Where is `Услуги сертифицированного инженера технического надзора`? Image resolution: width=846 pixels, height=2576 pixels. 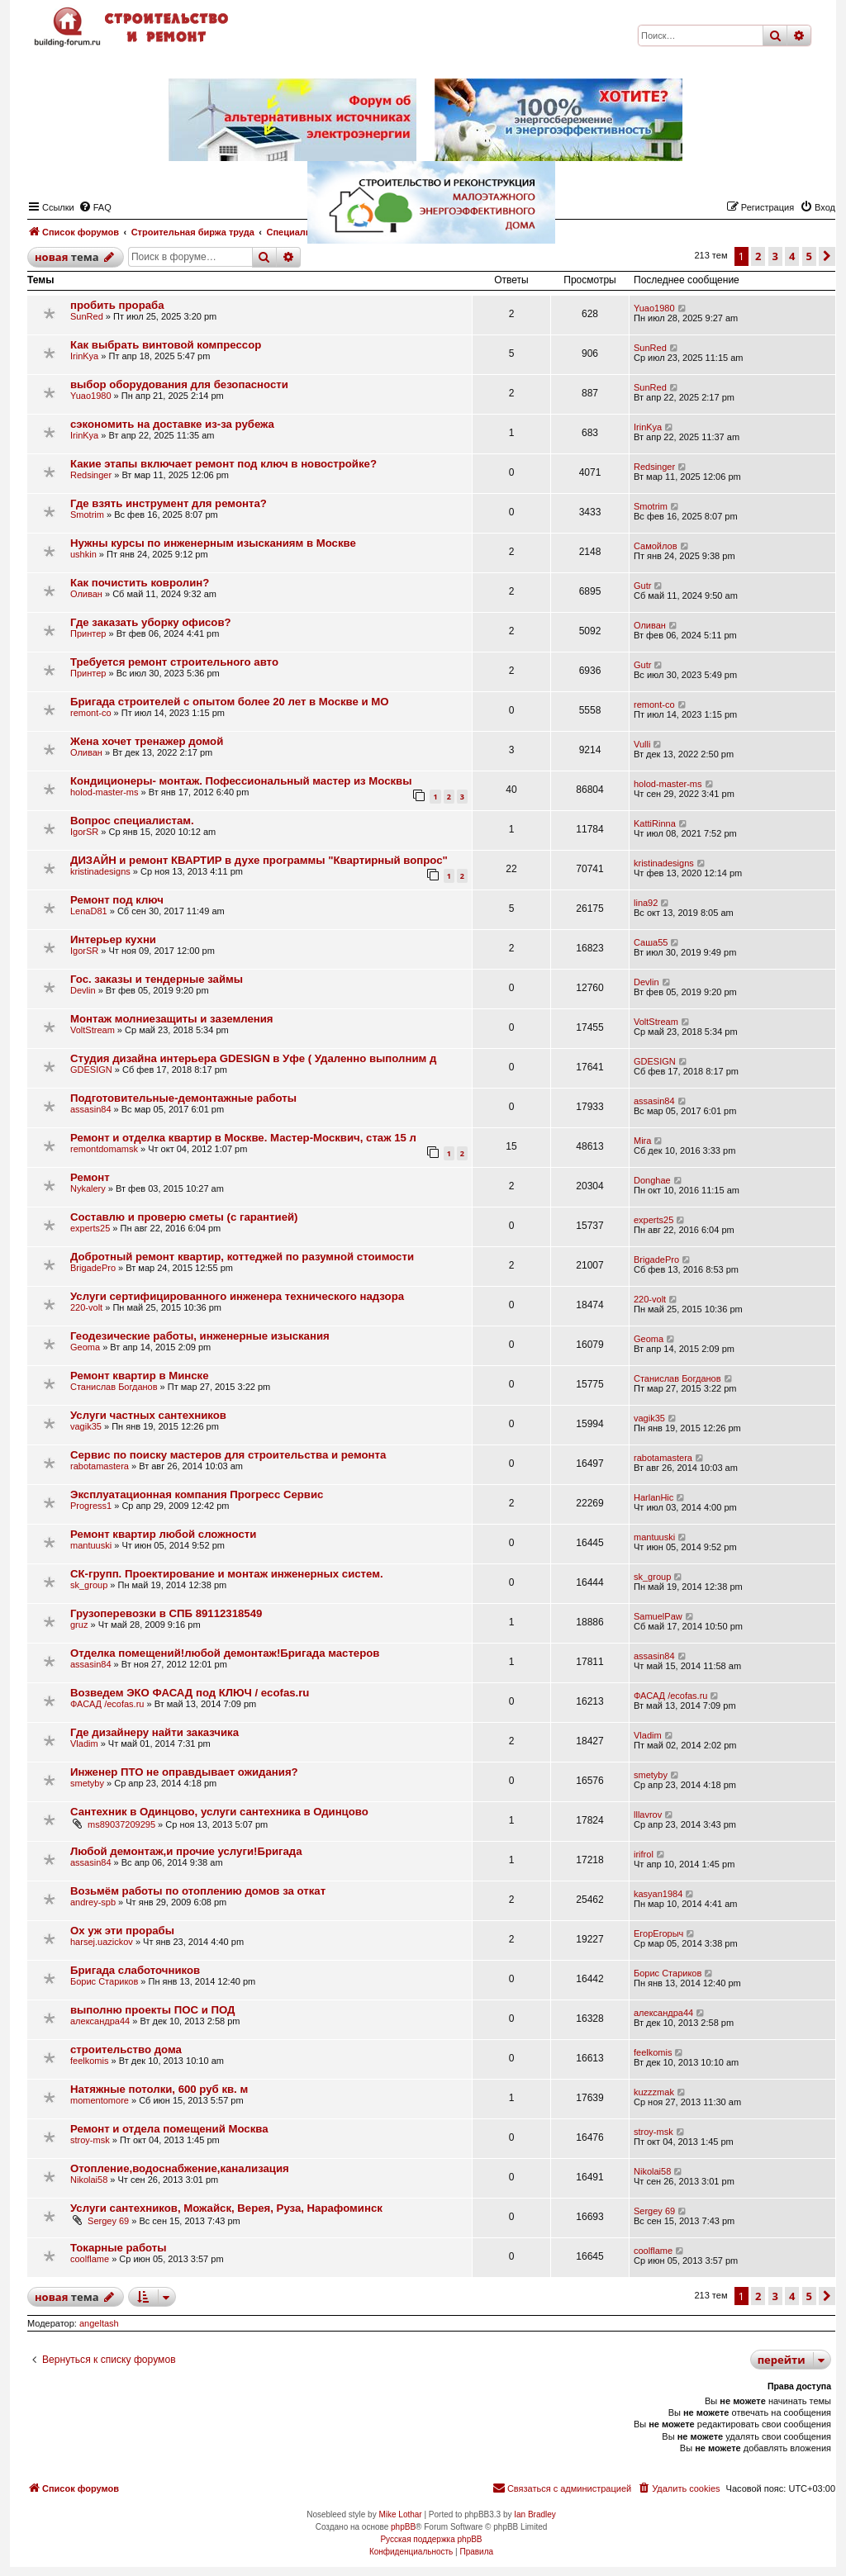
Услуги сертифицированного инженера технического надзора is located at coordinates (237, 1296).